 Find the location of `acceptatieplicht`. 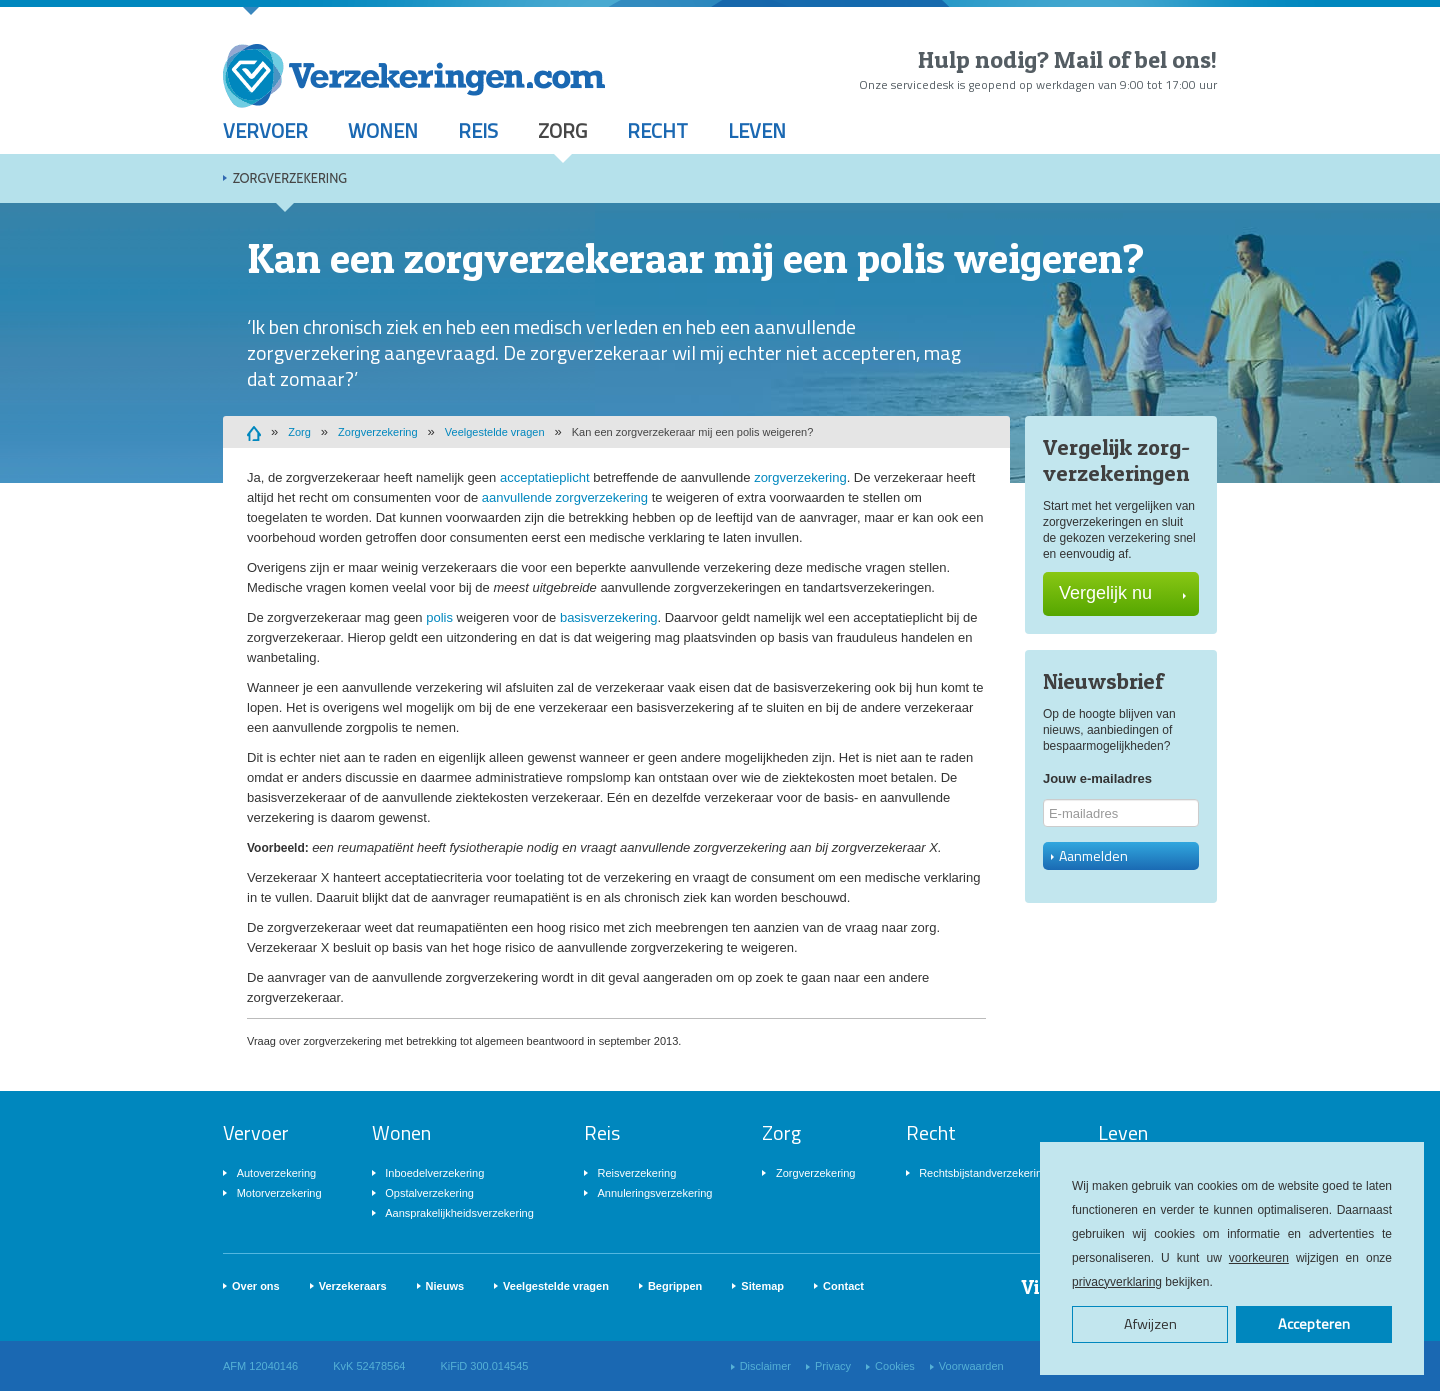

acceptatieplicht is located at coordinates (545, 477).